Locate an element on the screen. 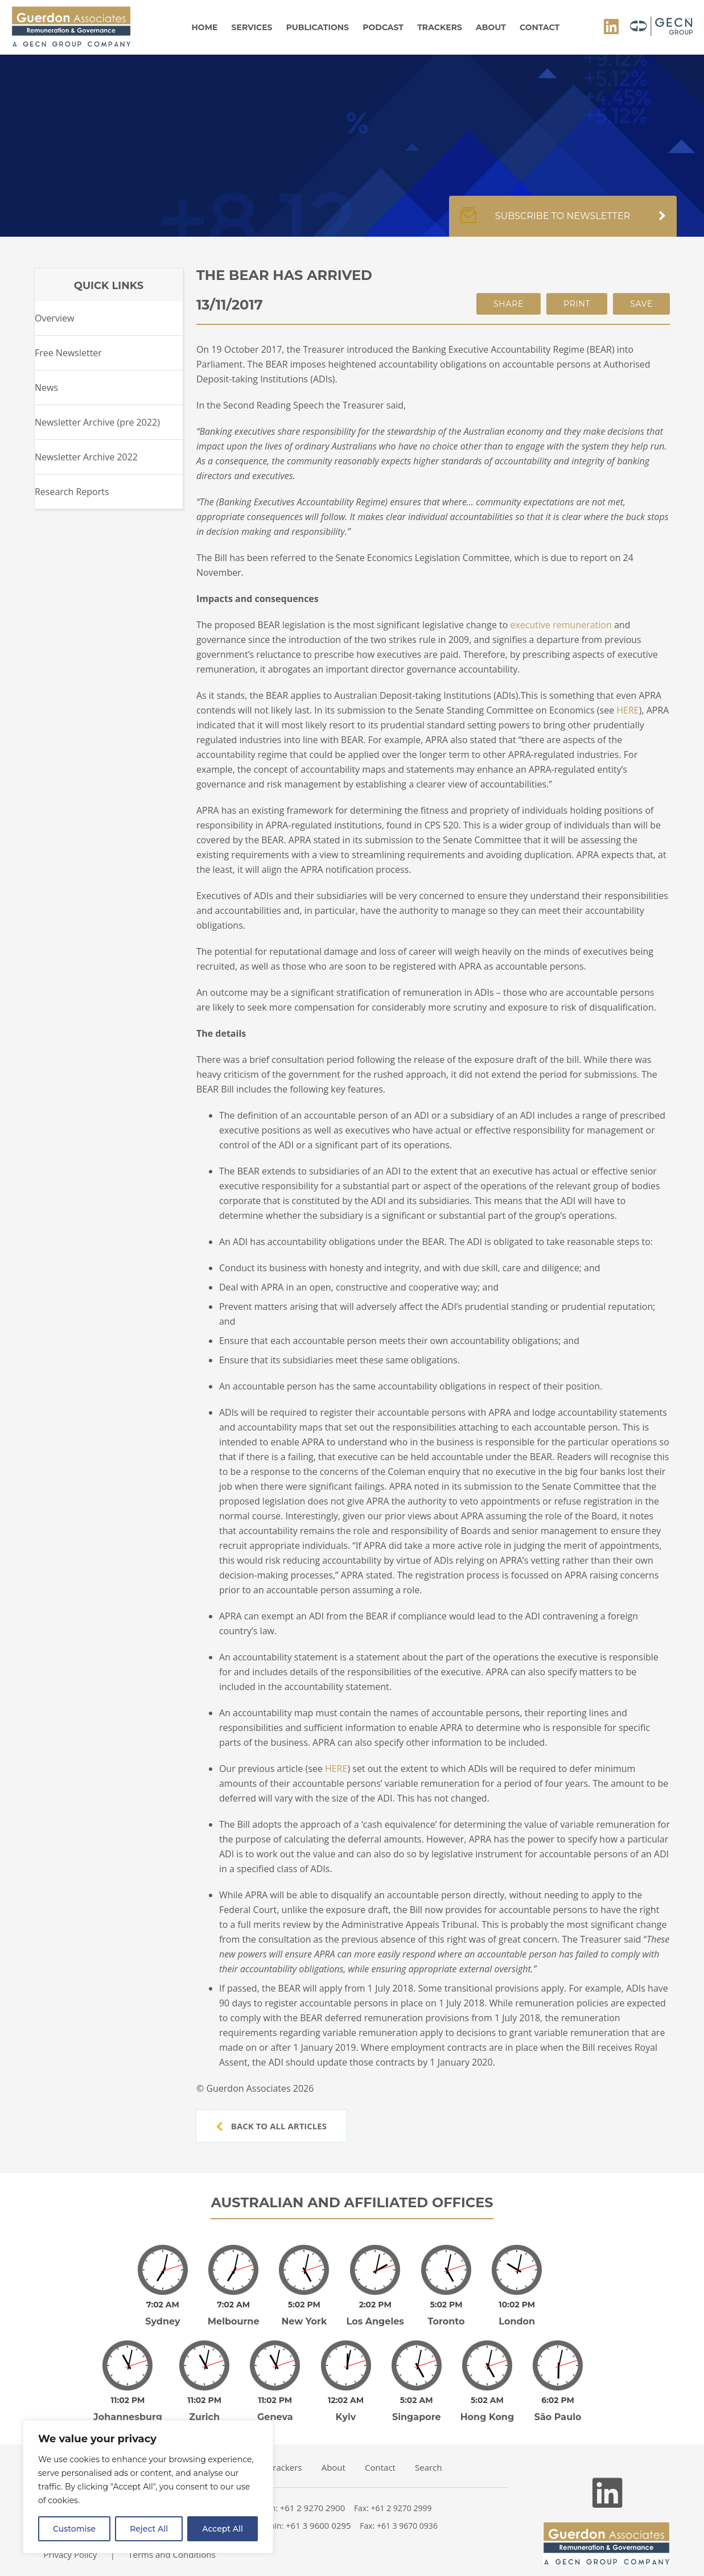 This screenshot has width=704, height=2576. New York is located at coordinates (304, 2321).